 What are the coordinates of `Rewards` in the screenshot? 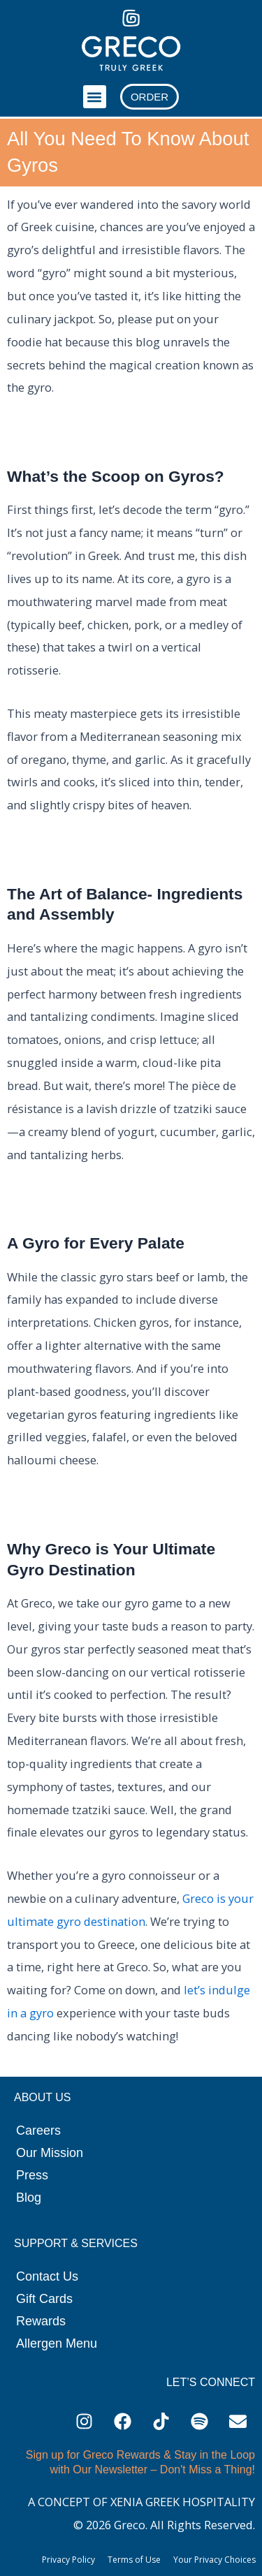 It's located at (41, 2321).